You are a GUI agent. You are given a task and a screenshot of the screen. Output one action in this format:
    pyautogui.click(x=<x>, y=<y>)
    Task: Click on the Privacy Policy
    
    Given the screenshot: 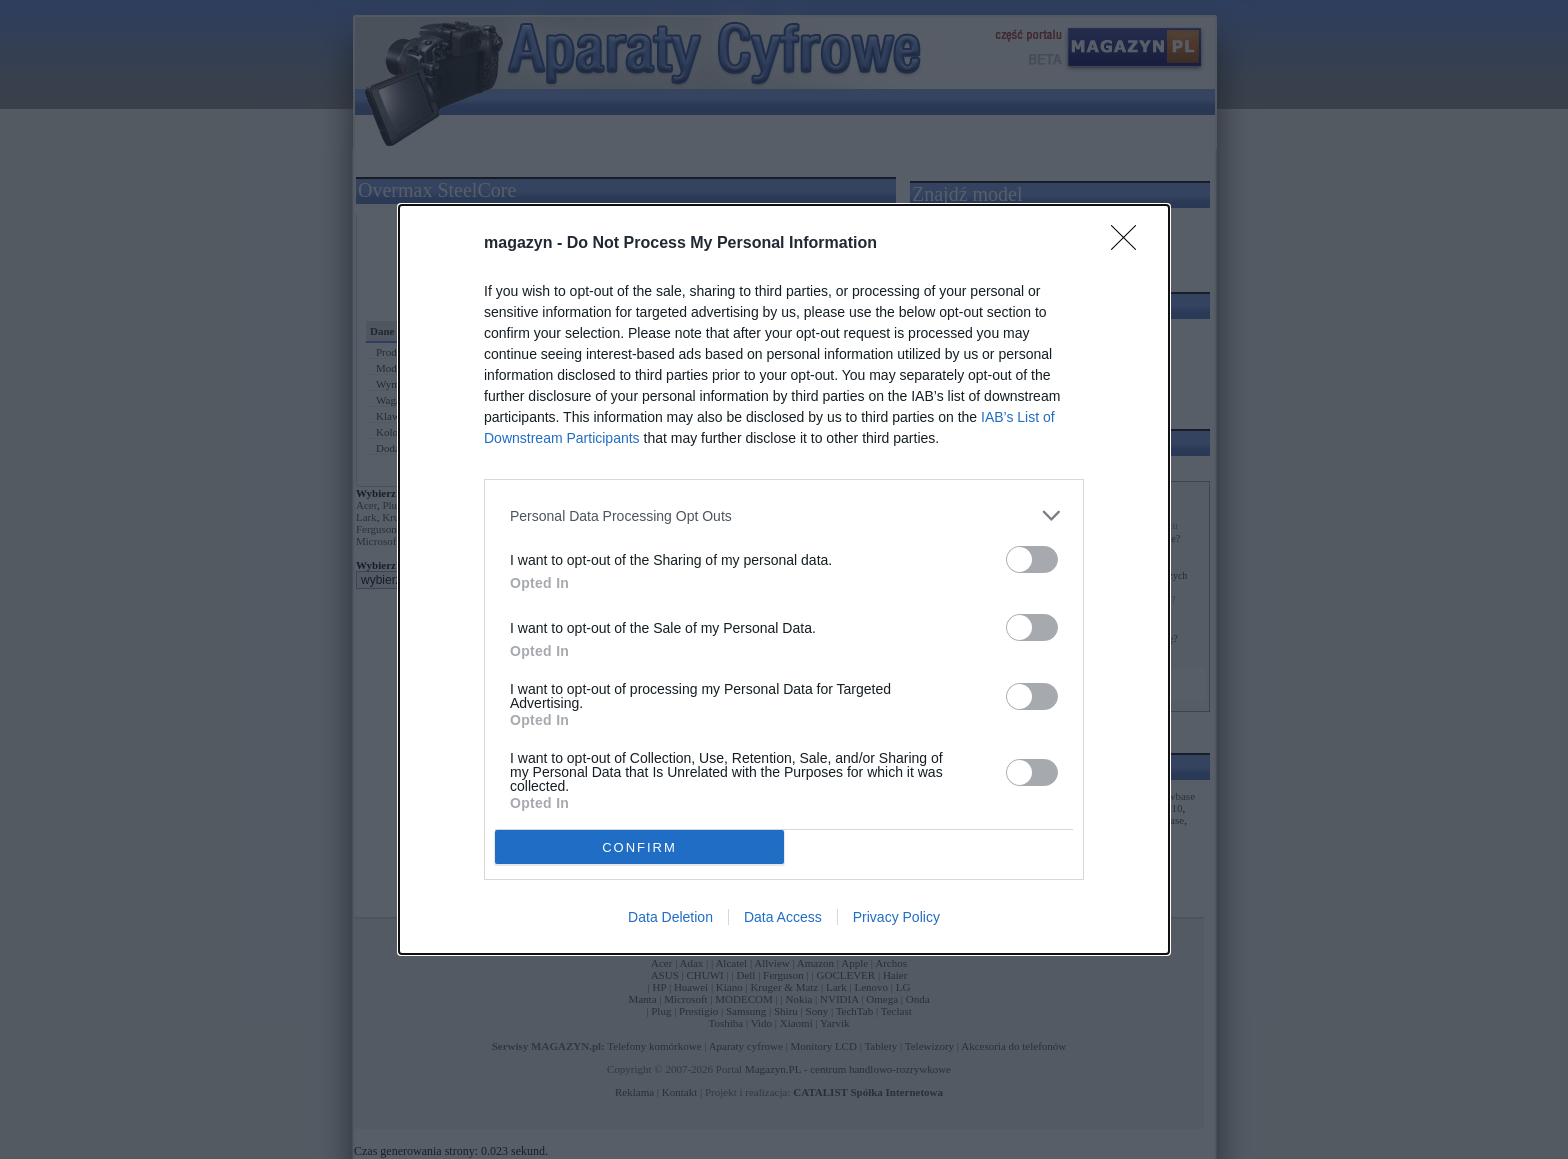 What is the action you would take?
    pyautogui.click(x=896, y=917)
    